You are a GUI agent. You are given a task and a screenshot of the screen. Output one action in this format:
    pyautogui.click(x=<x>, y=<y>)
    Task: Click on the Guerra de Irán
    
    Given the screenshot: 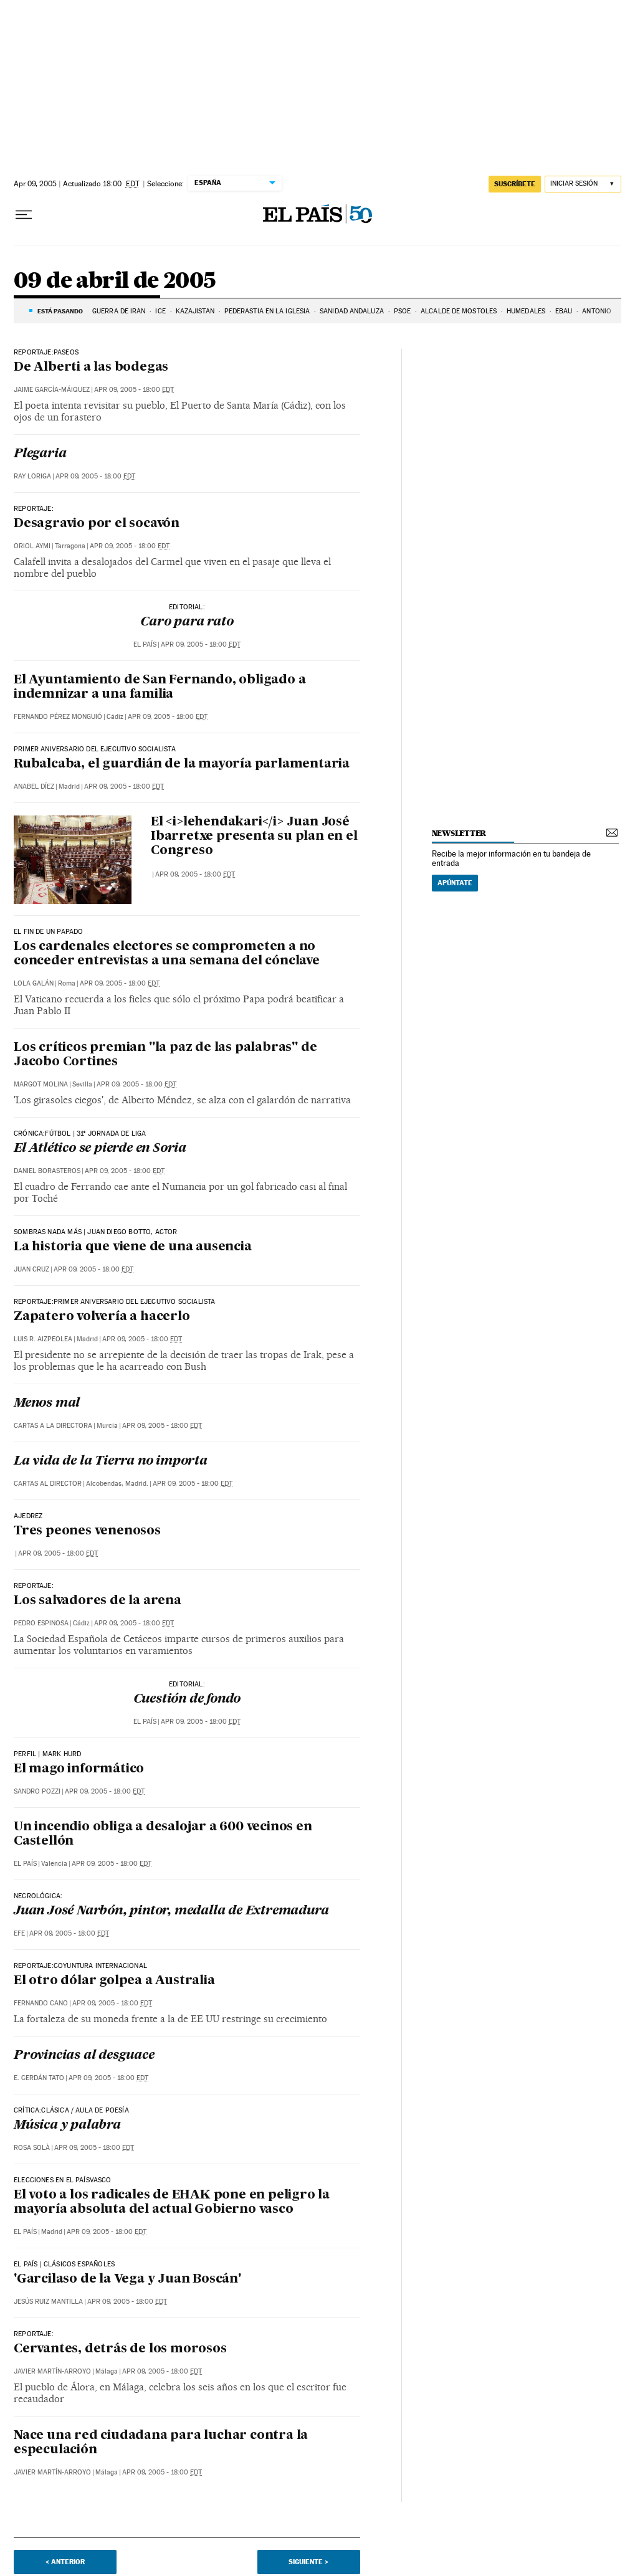 What is the action you would take?
    pyautogui.click(x=118, y=311)
    